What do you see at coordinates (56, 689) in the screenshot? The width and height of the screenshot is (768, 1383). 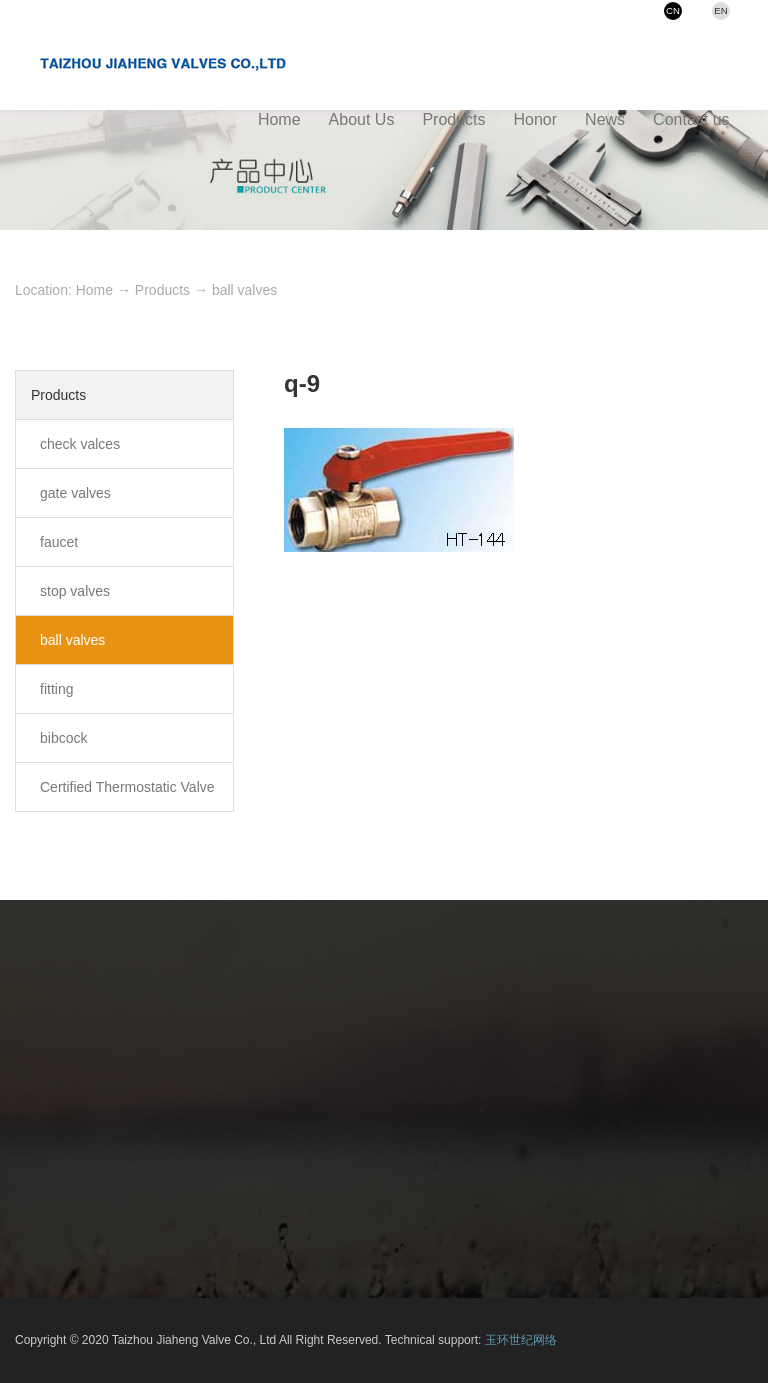 I see `fitting` at bounding box center [56, 689].